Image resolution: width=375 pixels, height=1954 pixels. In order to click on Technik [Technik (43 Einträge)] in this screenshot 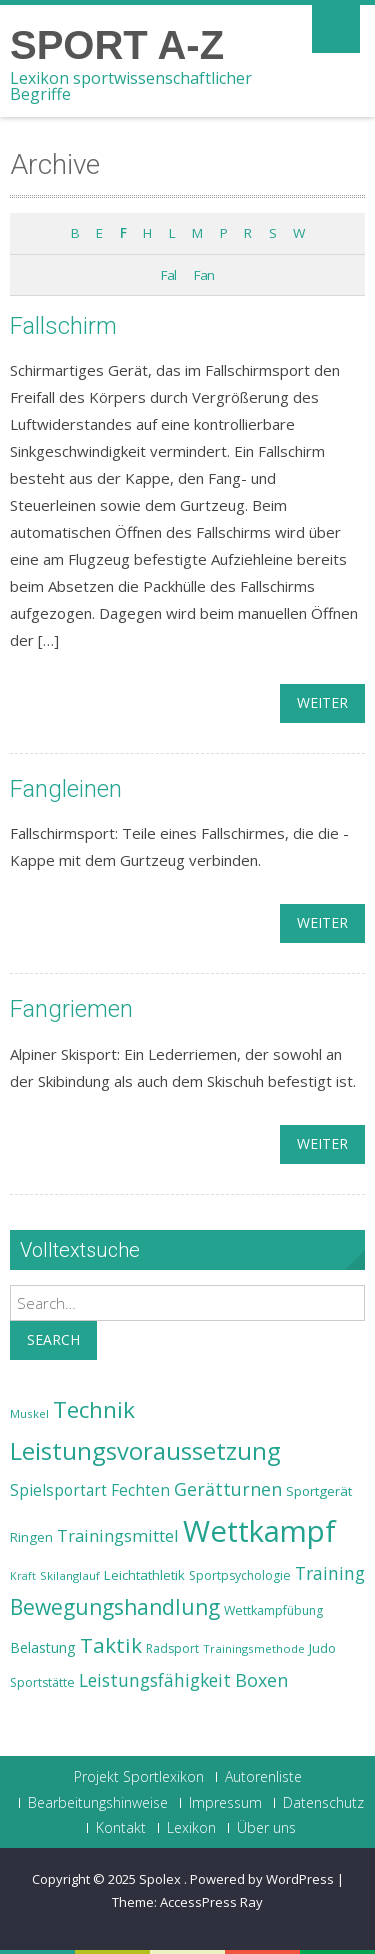, I will do `click(94, 1409)`.